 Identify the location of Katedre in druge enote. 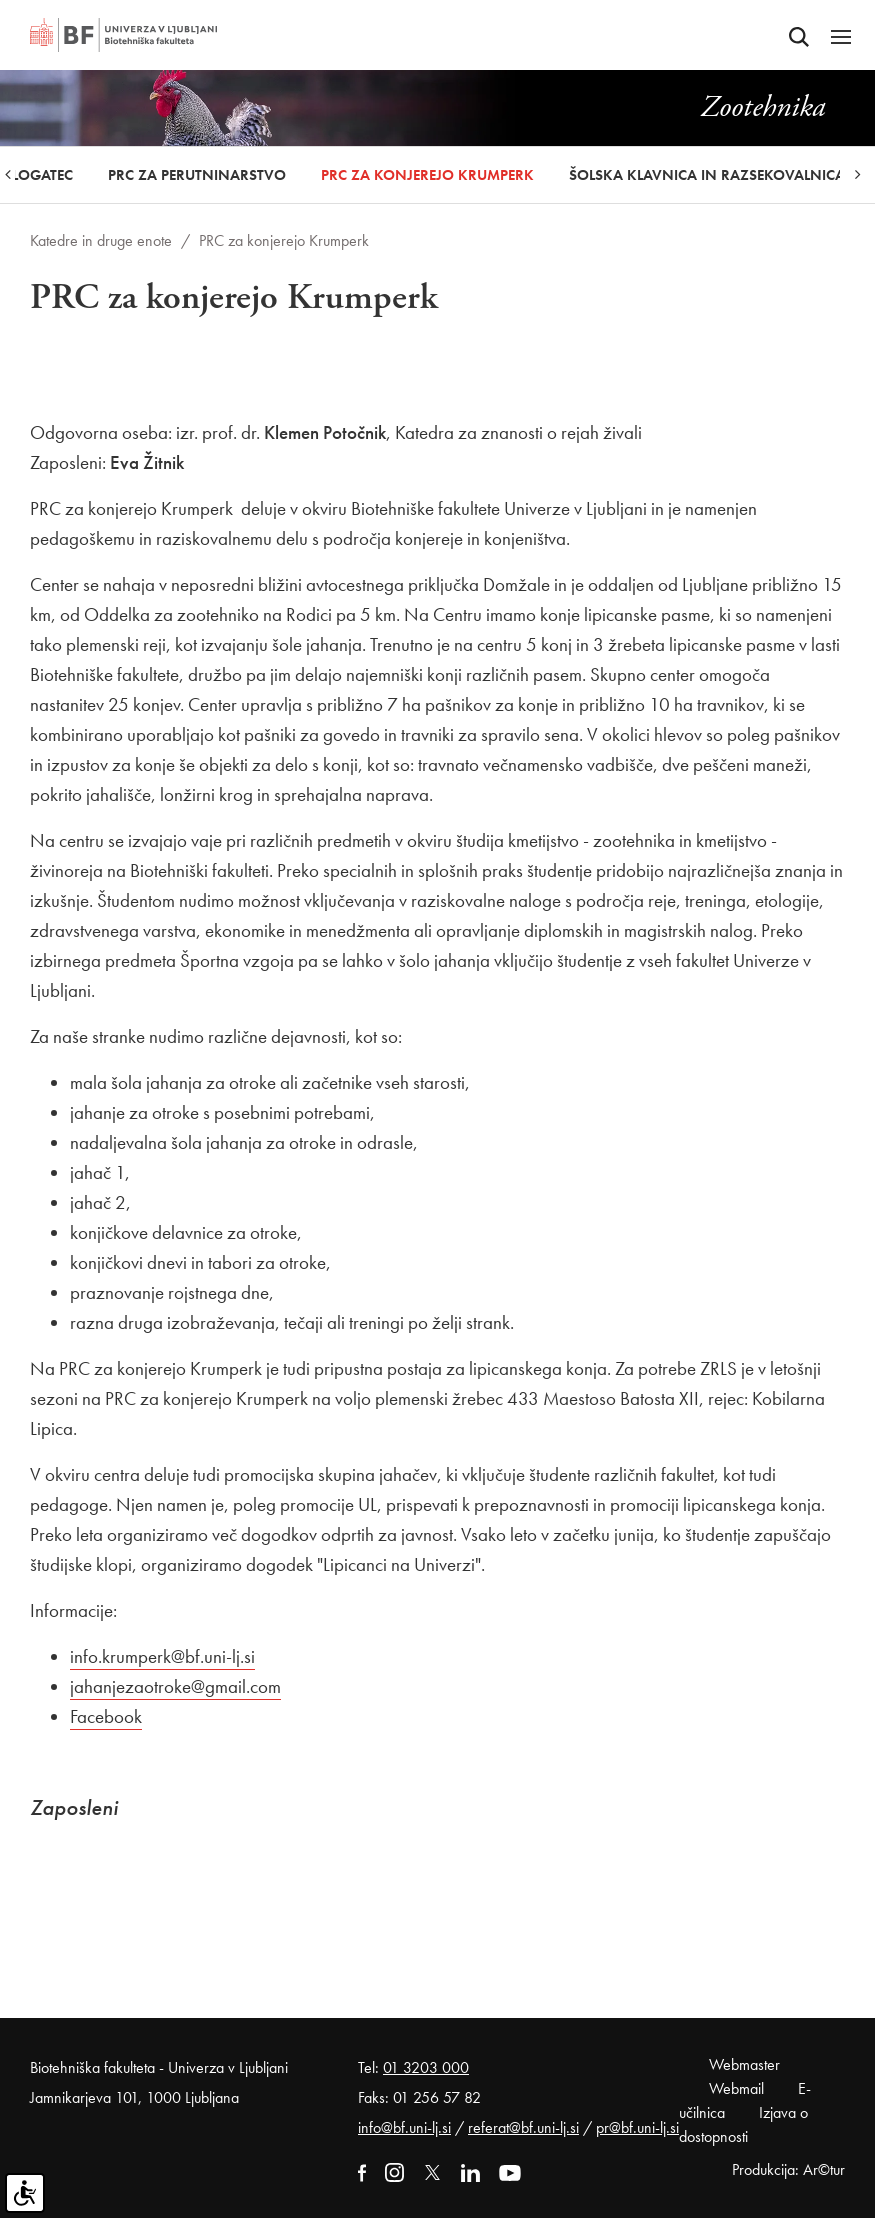
(101, 240).